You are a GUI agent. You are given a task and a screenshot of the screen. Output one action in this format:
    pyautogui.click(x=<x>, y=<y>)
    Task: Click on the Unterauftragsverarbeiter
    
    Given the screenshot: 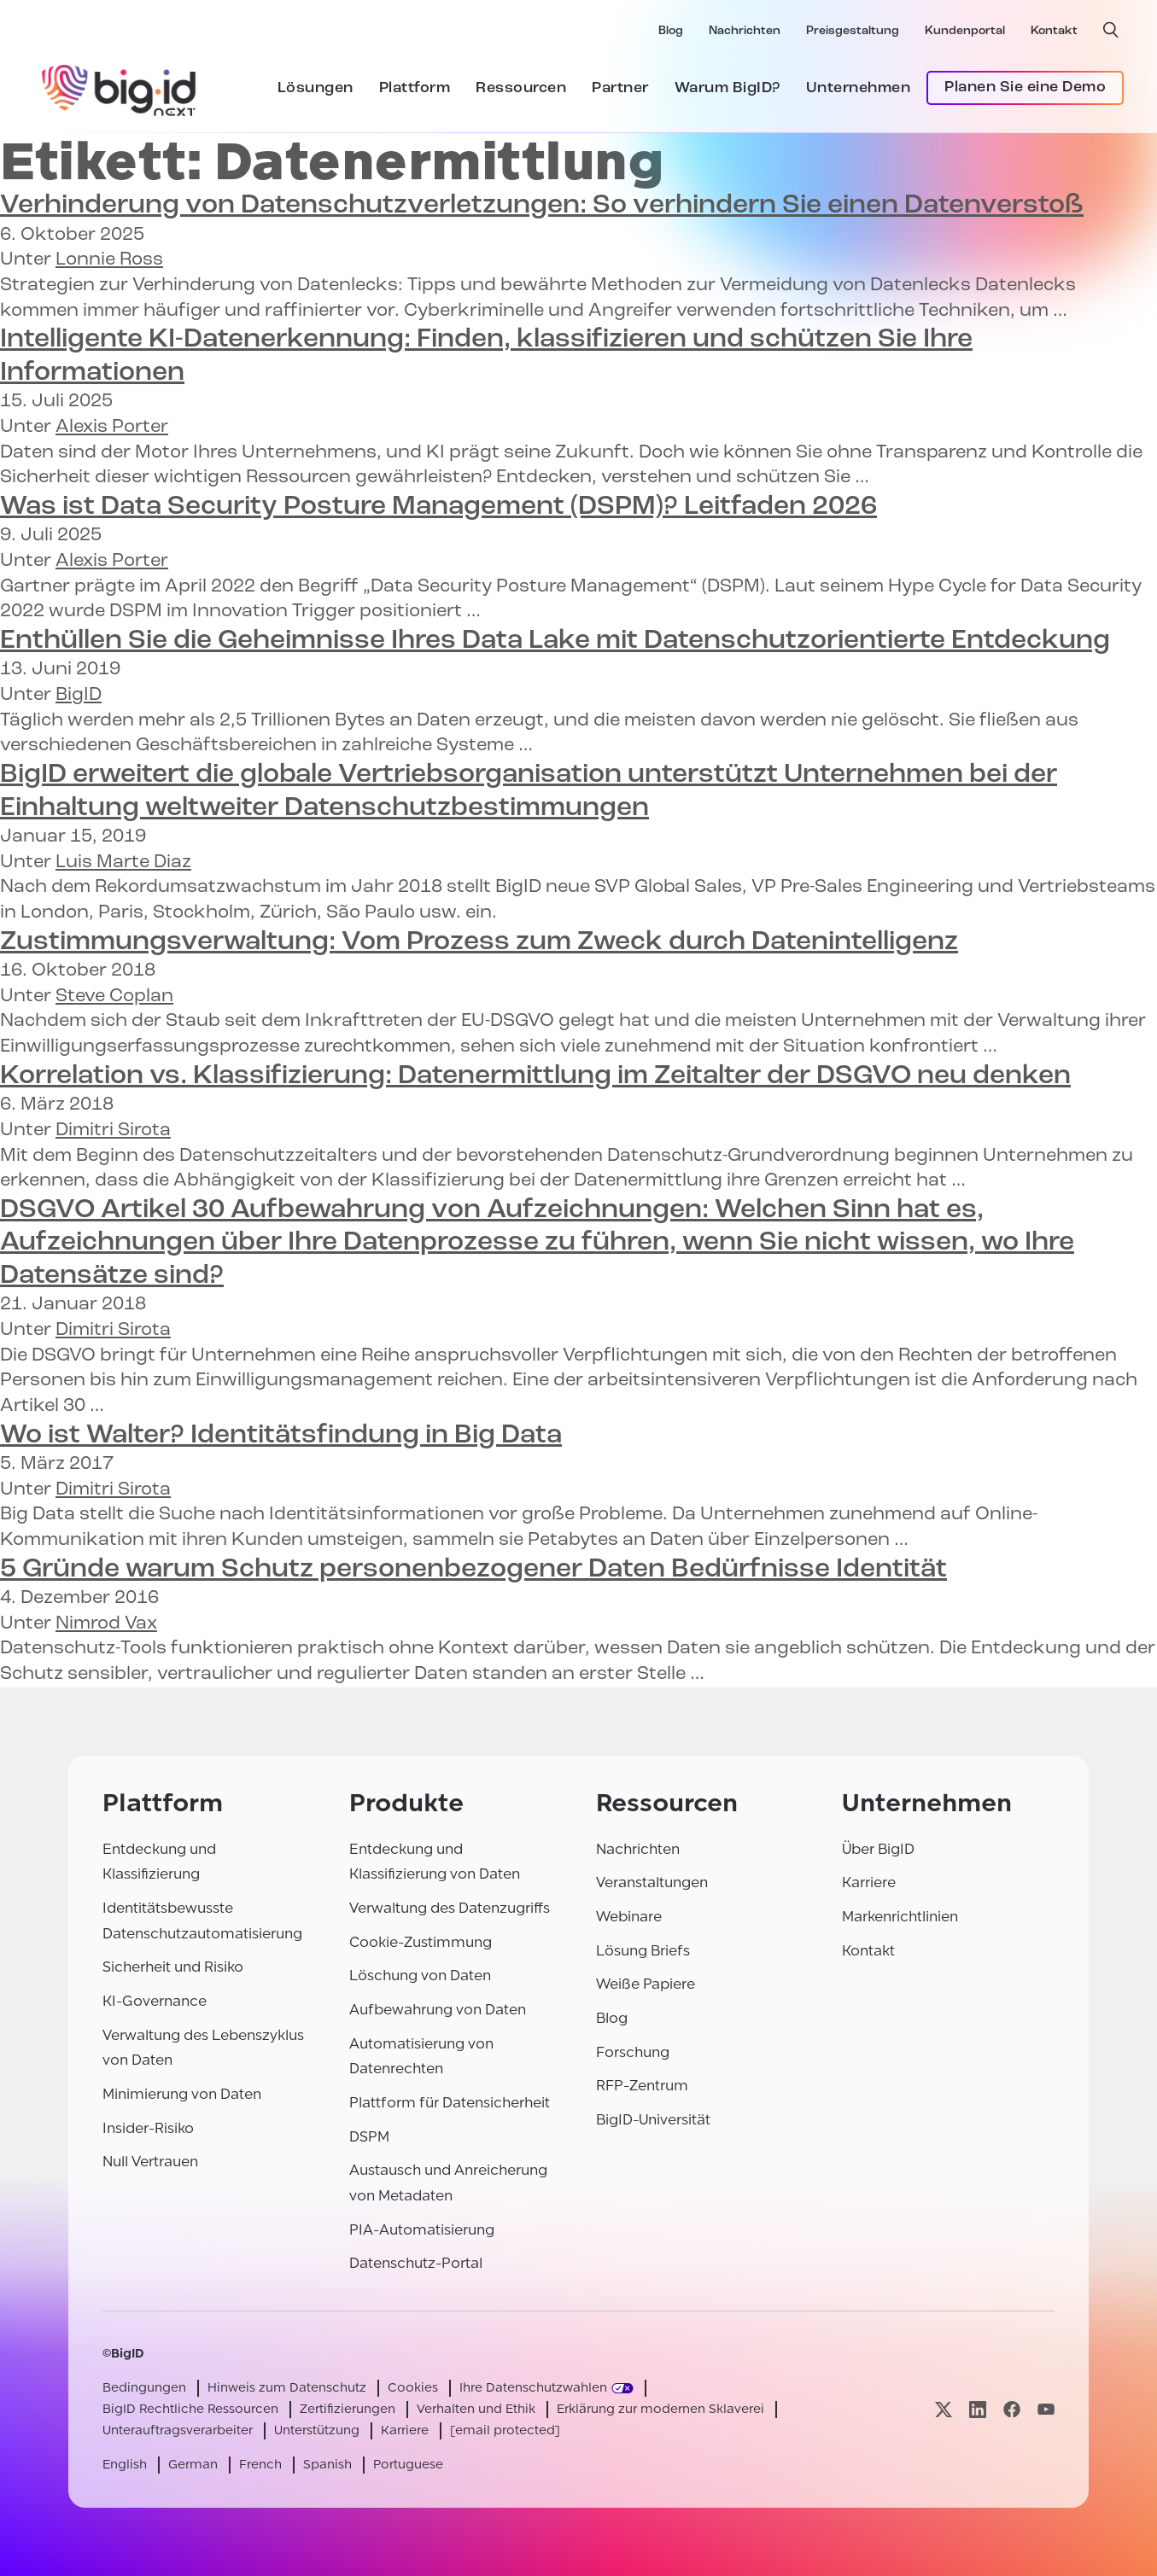 What is the action you would take?
    pyautogui.click(x=177, y=2430)
    